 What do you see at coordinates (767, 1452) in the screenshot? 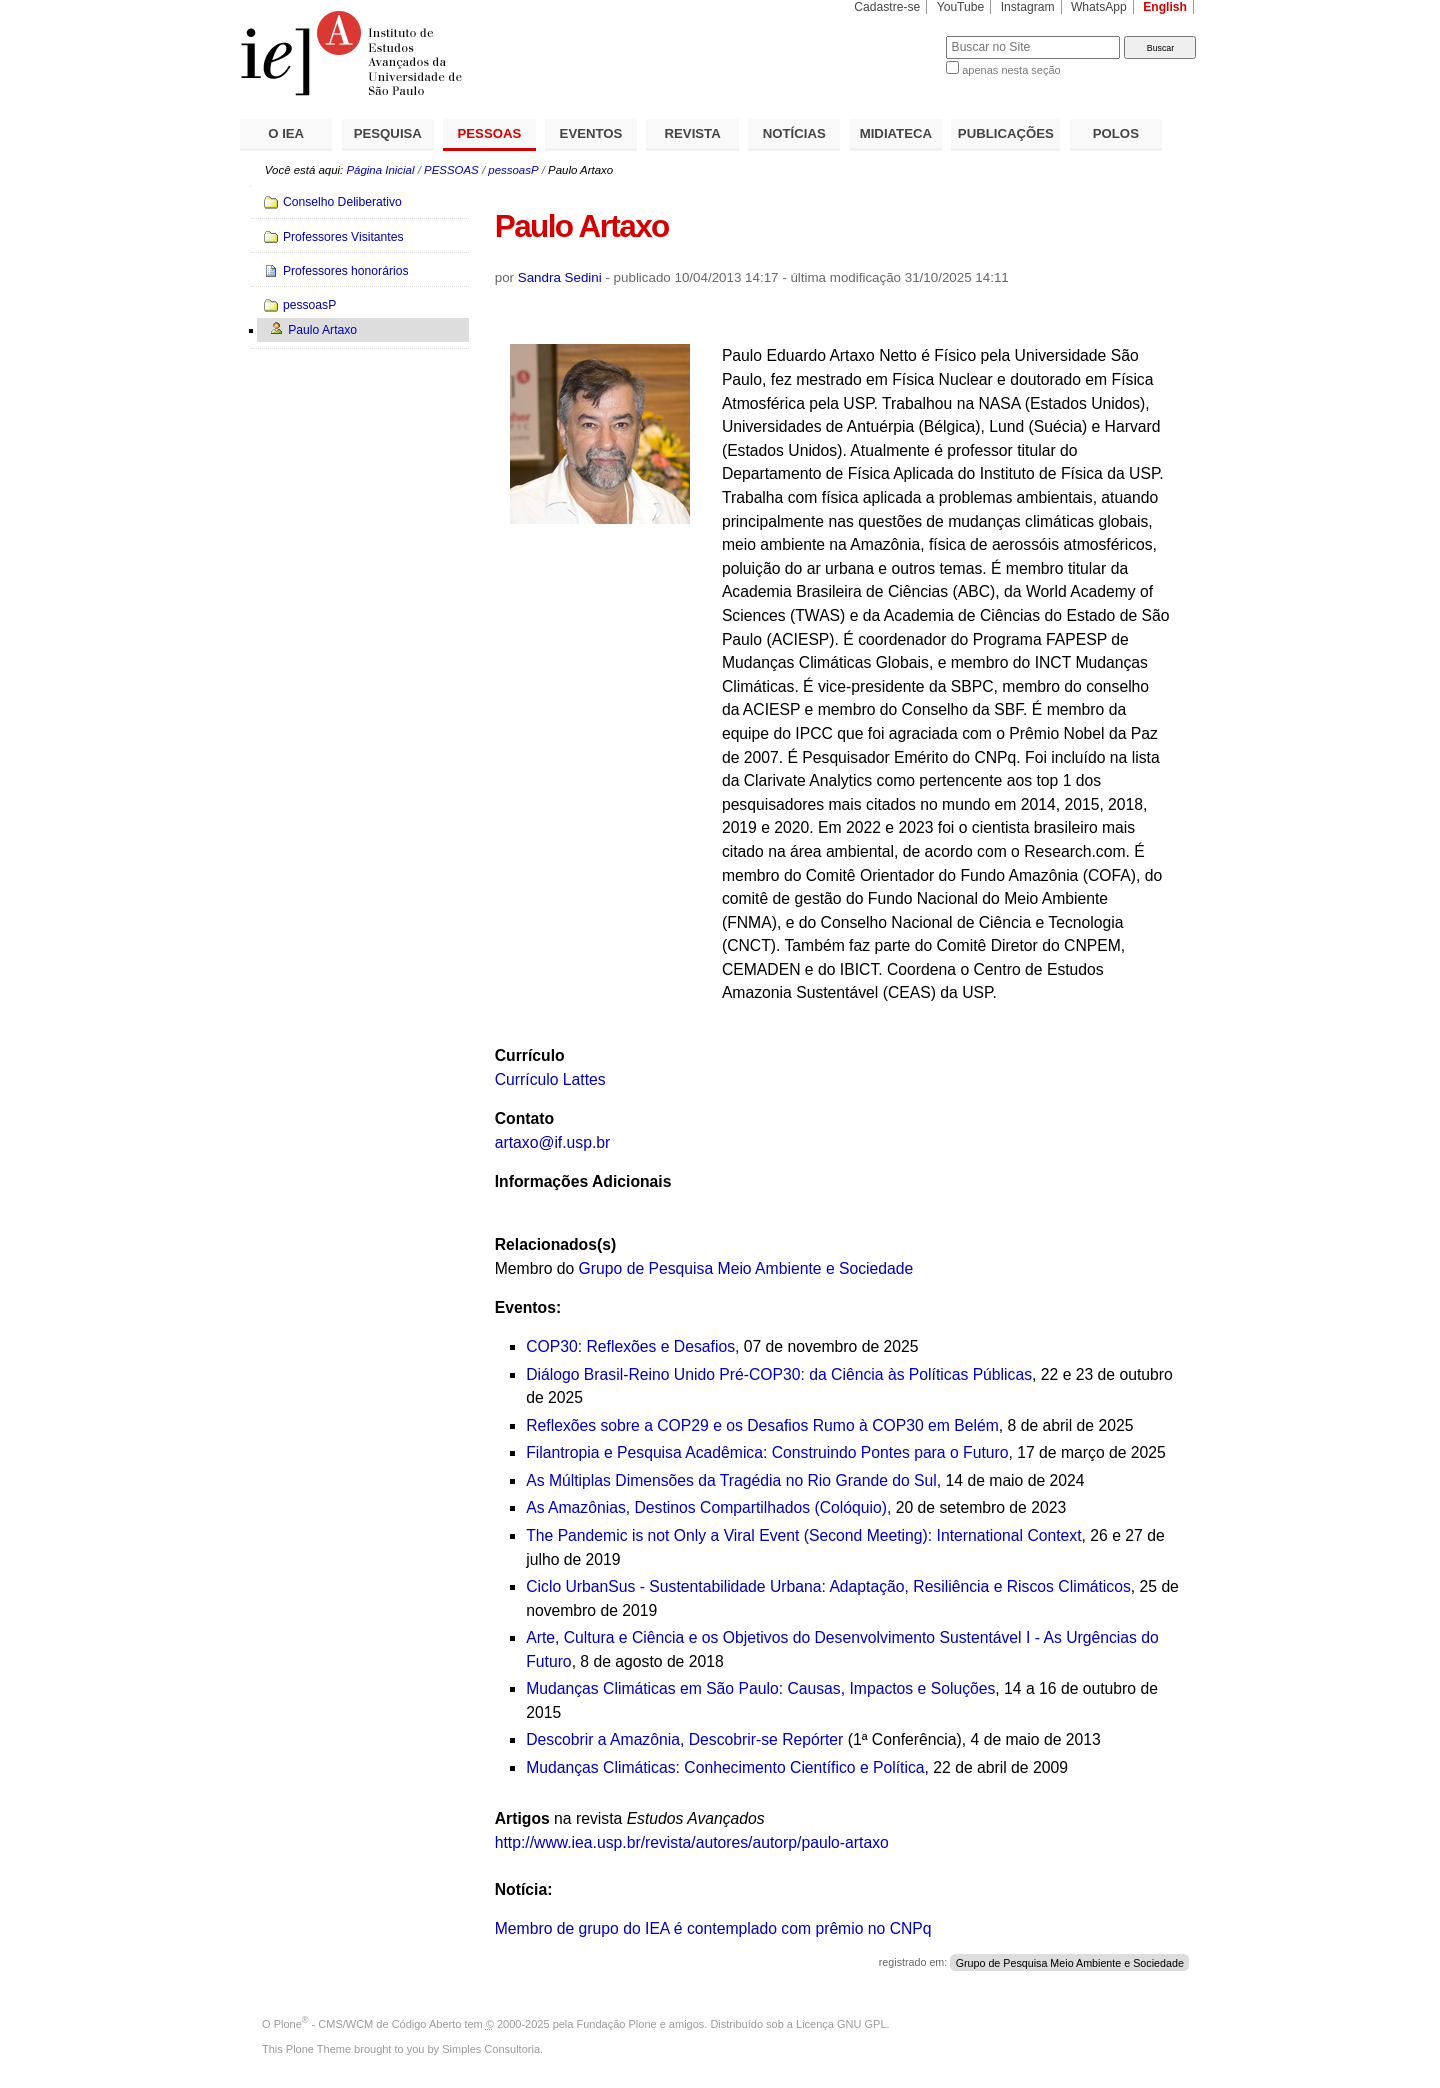
I see `Filantropia e Pesquisa Acadêmica: Construindo Pontes para o Futuro` at bounding box center [767, 1452].